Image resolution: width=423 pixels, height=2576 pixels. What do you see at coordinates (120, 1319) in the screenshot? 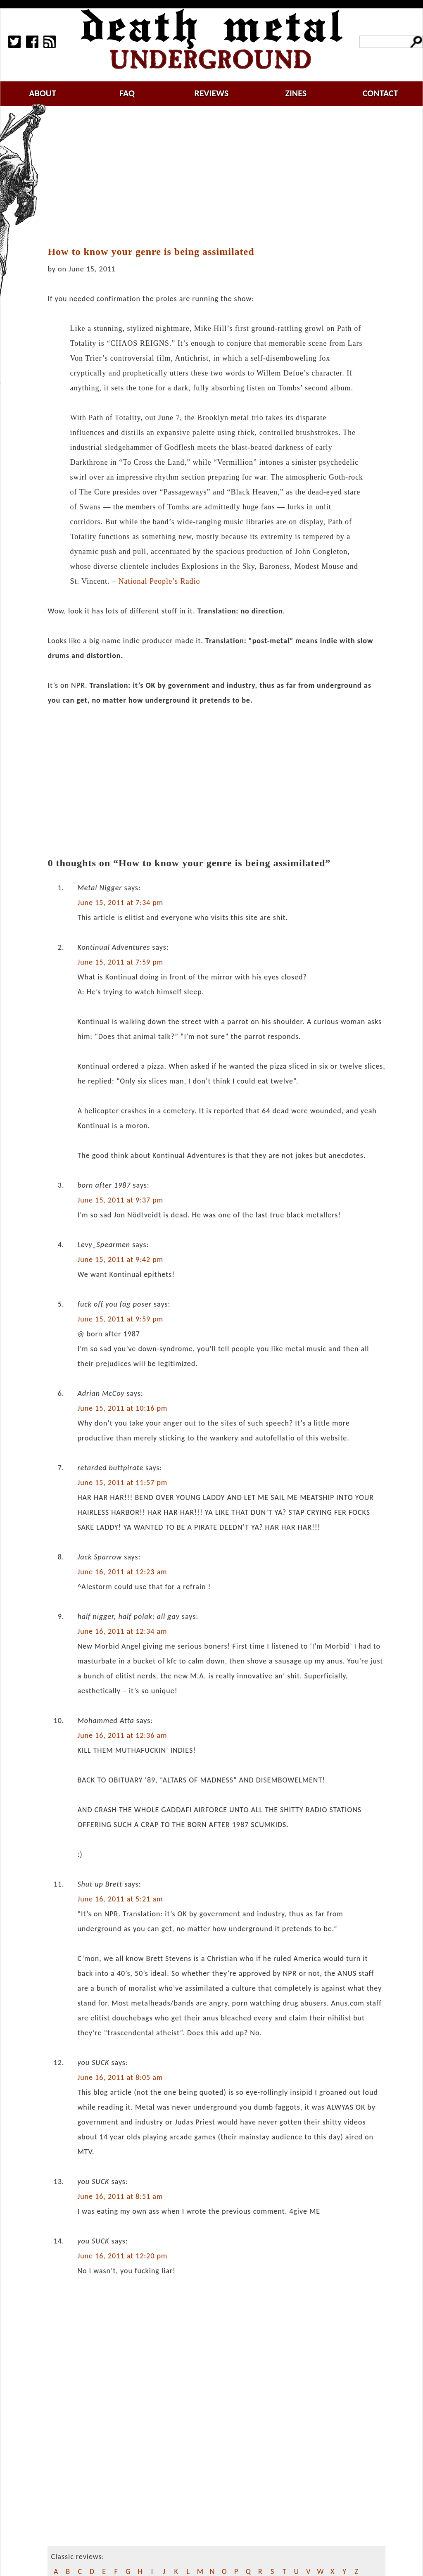
I see `June 15, 2011 at 9:59 pm` at bounding box center [120, 1319].